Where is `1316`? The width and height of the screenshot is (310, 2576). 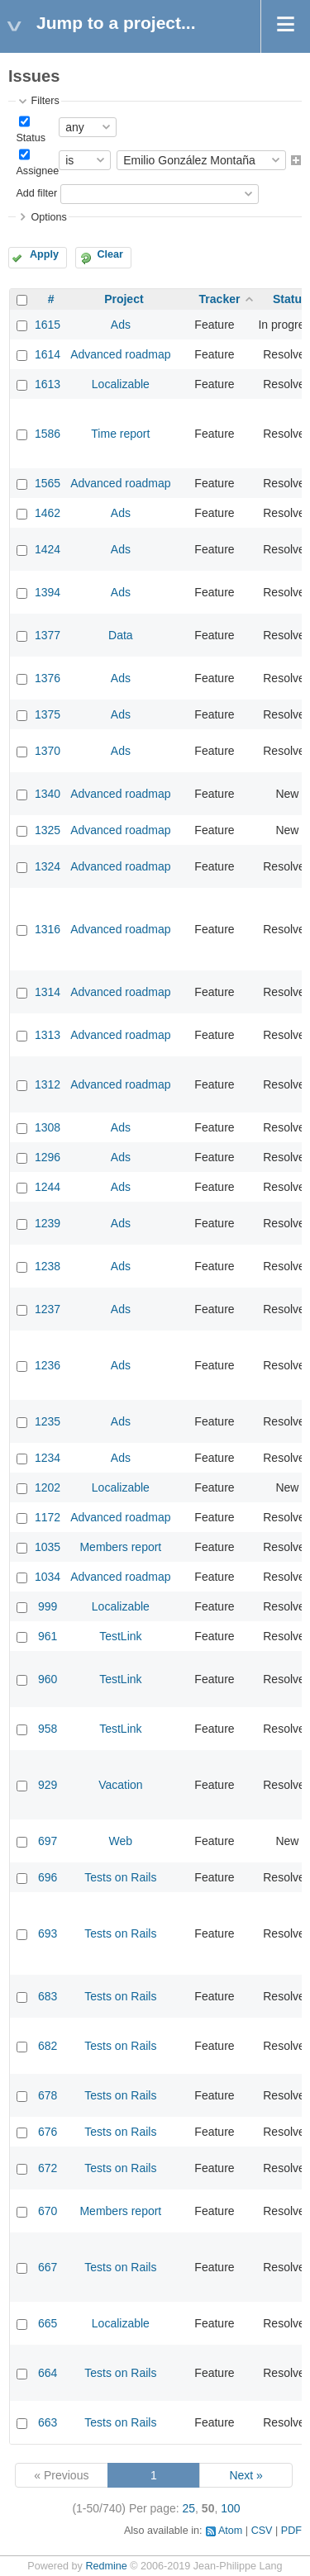
1316 is located at coordinates (47, 929).